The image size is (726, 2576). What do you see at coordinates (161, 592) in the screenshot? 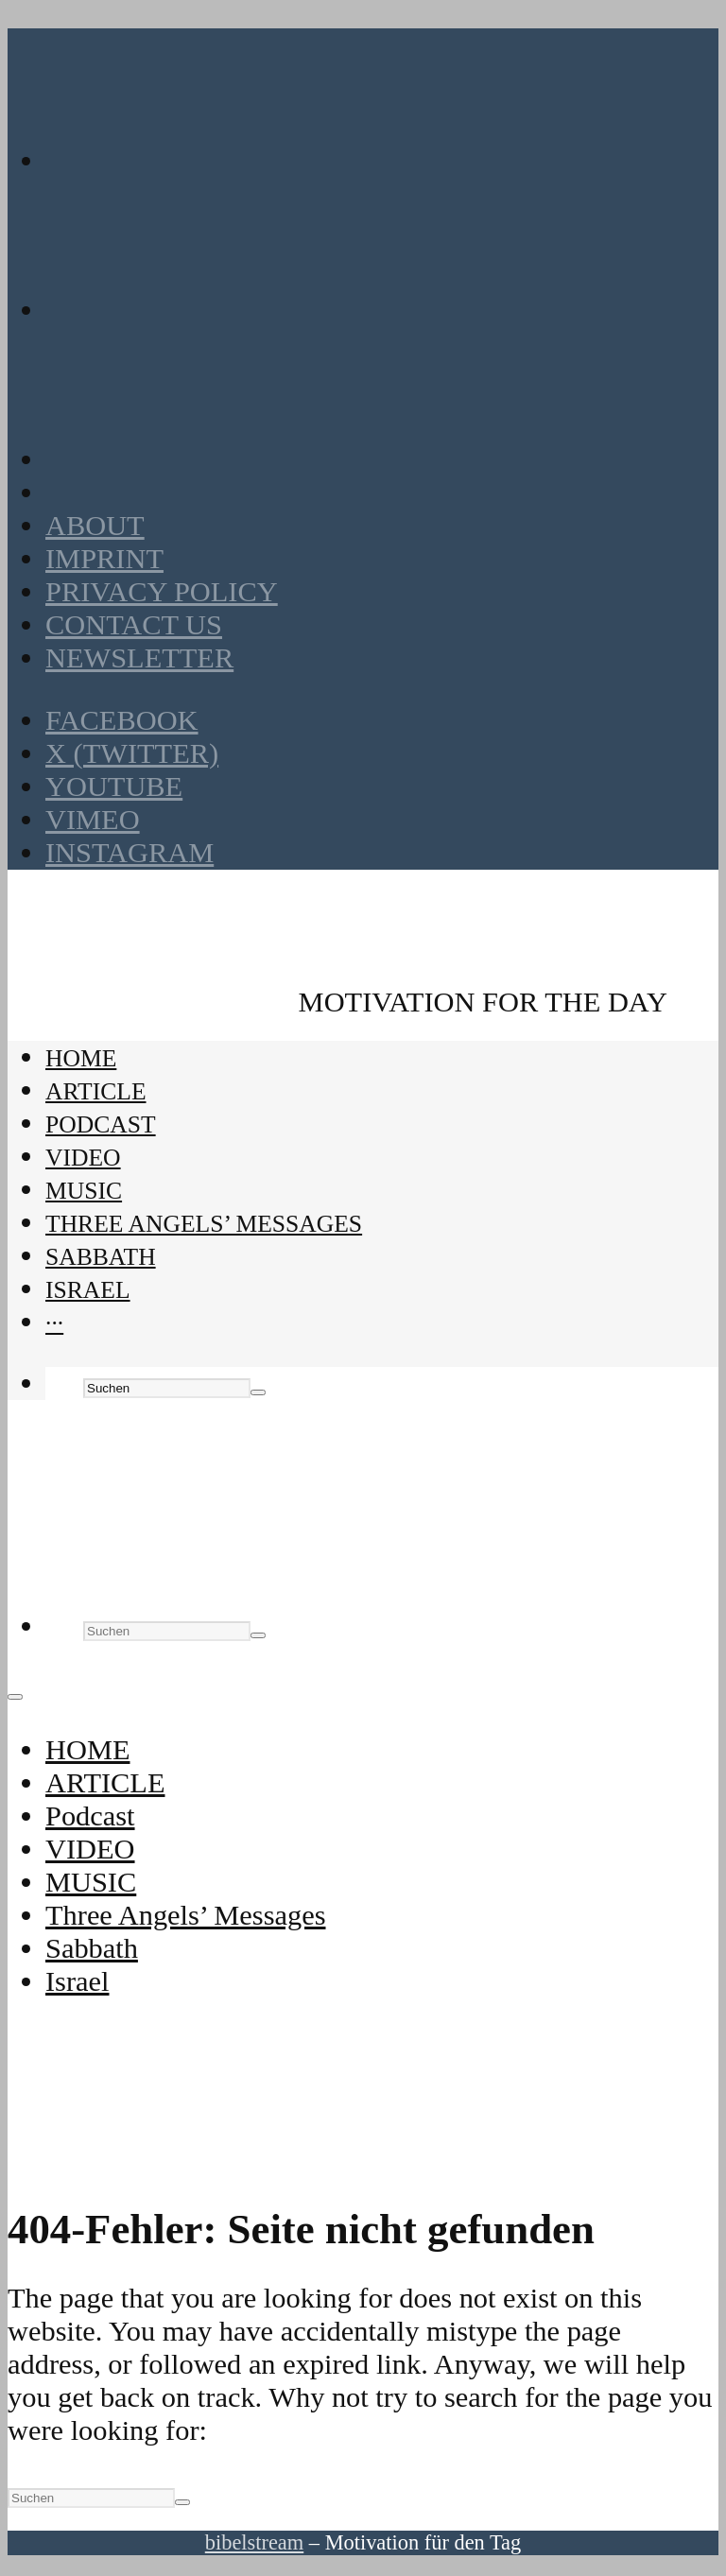
I see `Privacy policy` at bounding box center [161, 592].